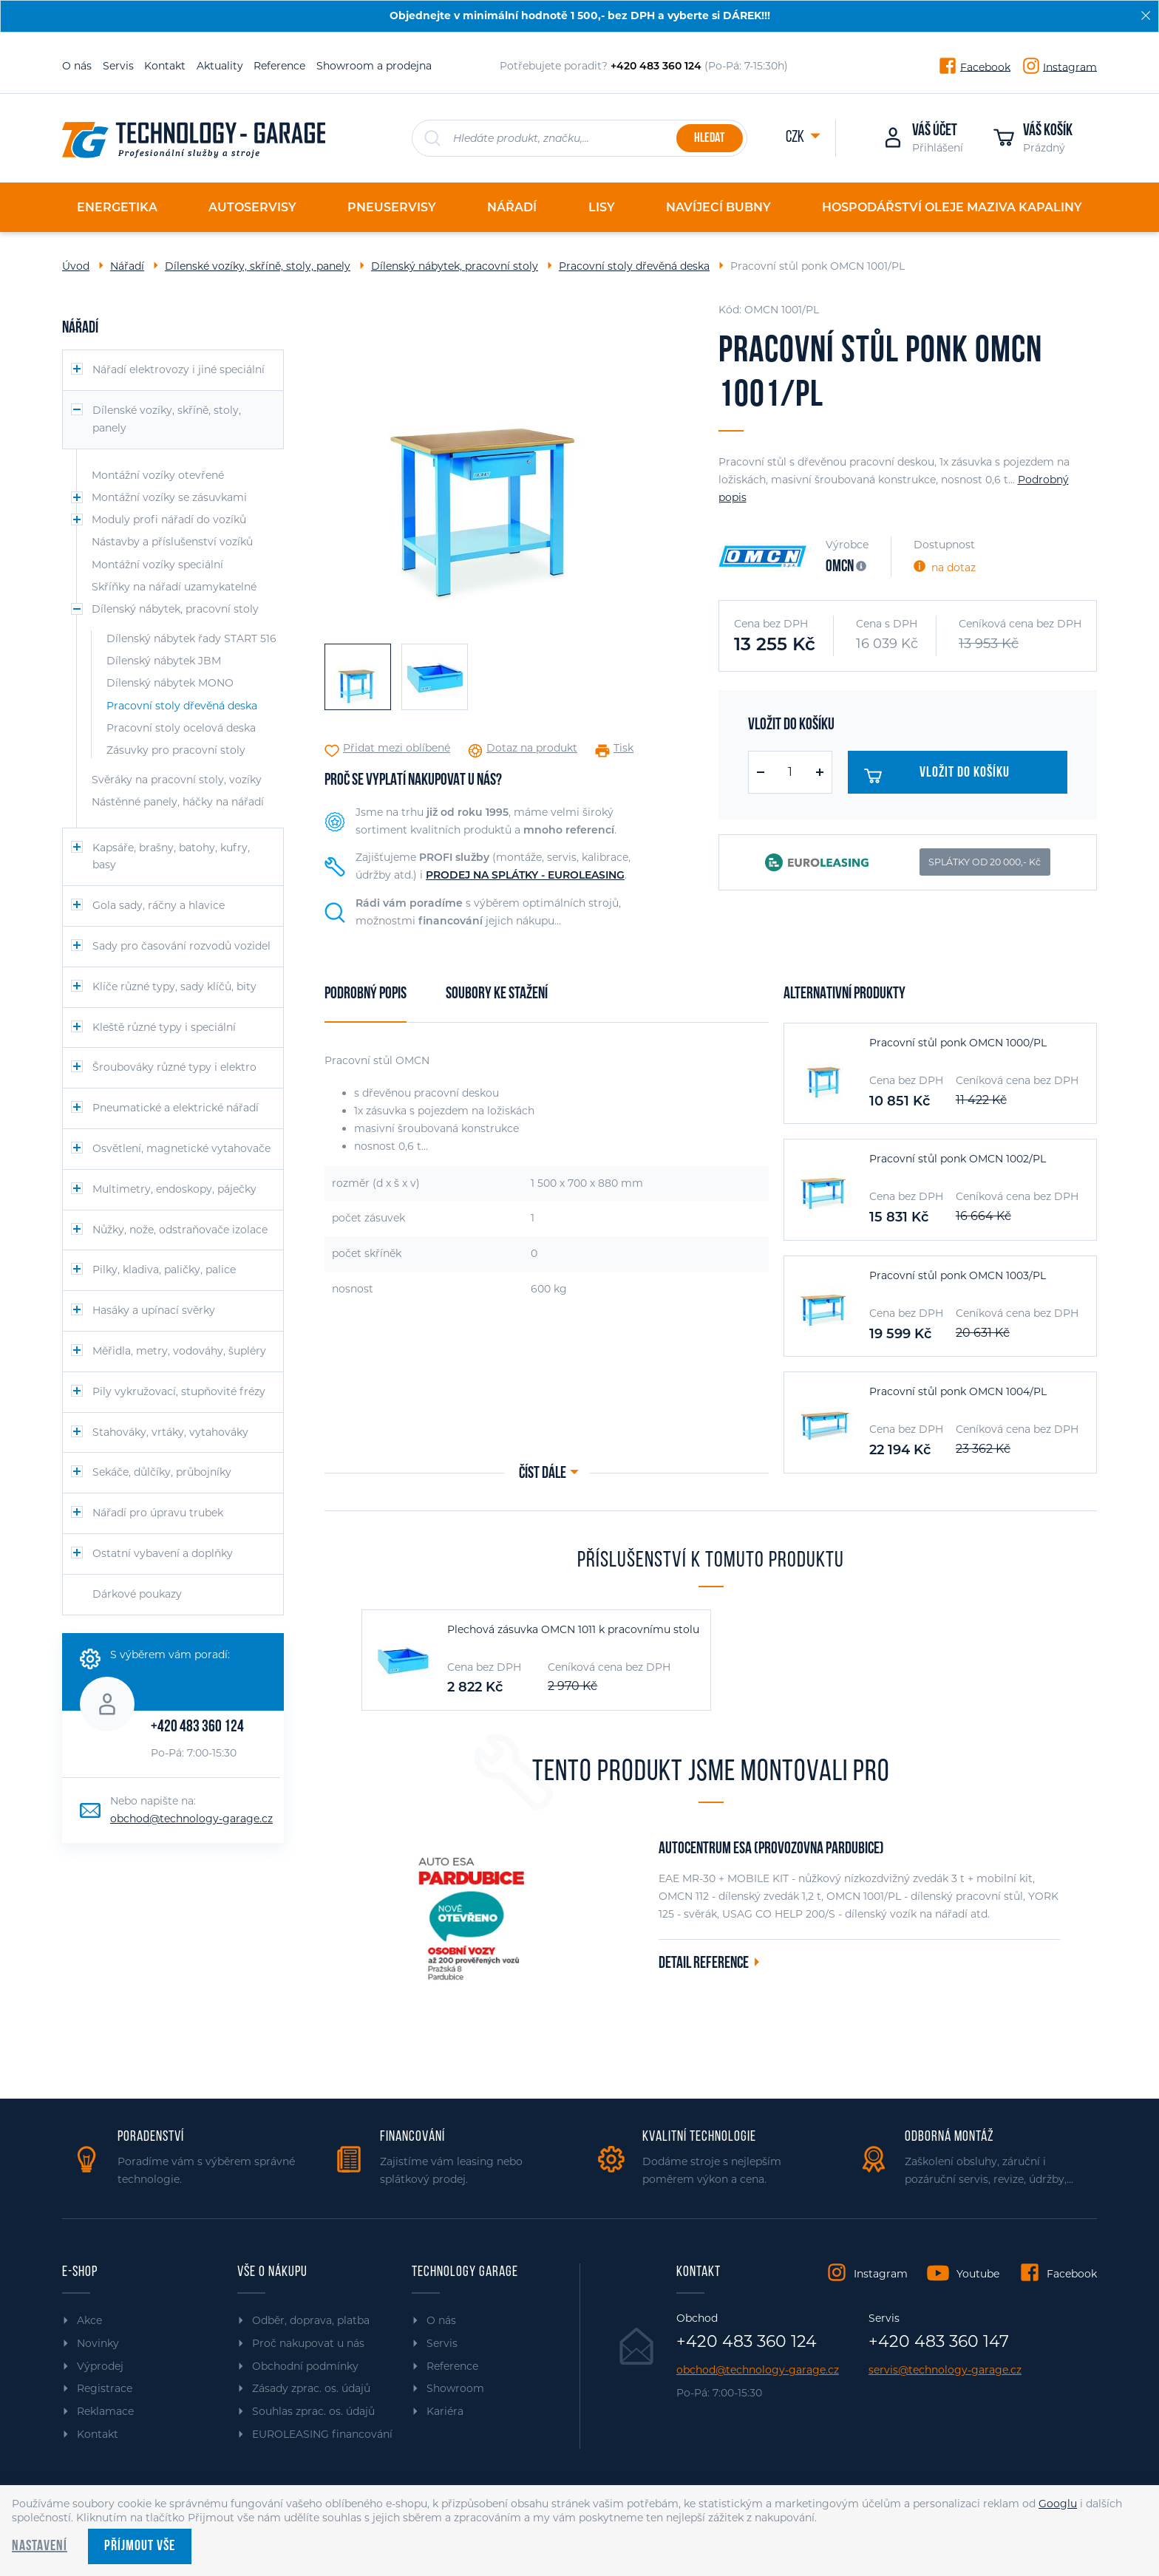 Image resolution: width=1159 pixels, height=2576 pixels. I want to click on Přidat mezi oblíbené, so click(396, 748).